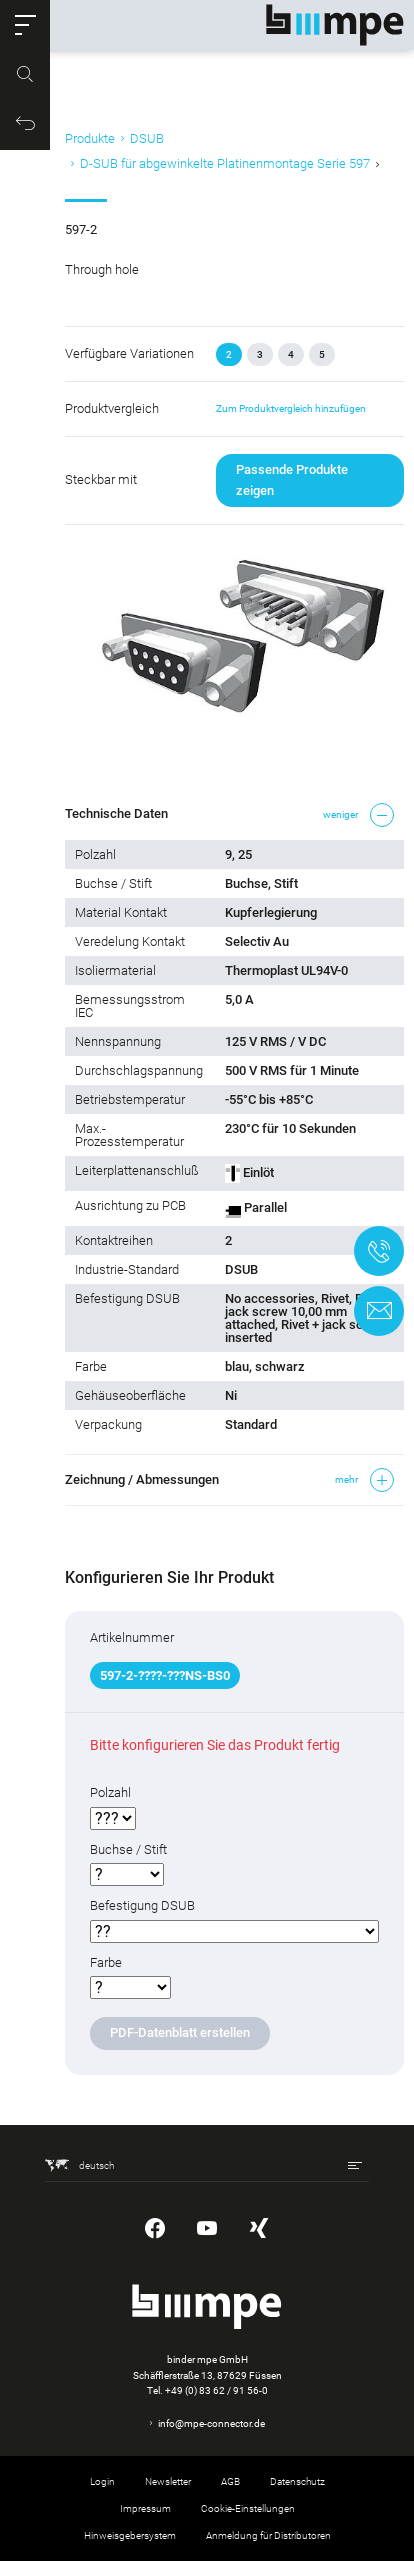 The width and height of the screenshot is (414, 2561). I want to click on Datenschutz, so click(297, 2481).